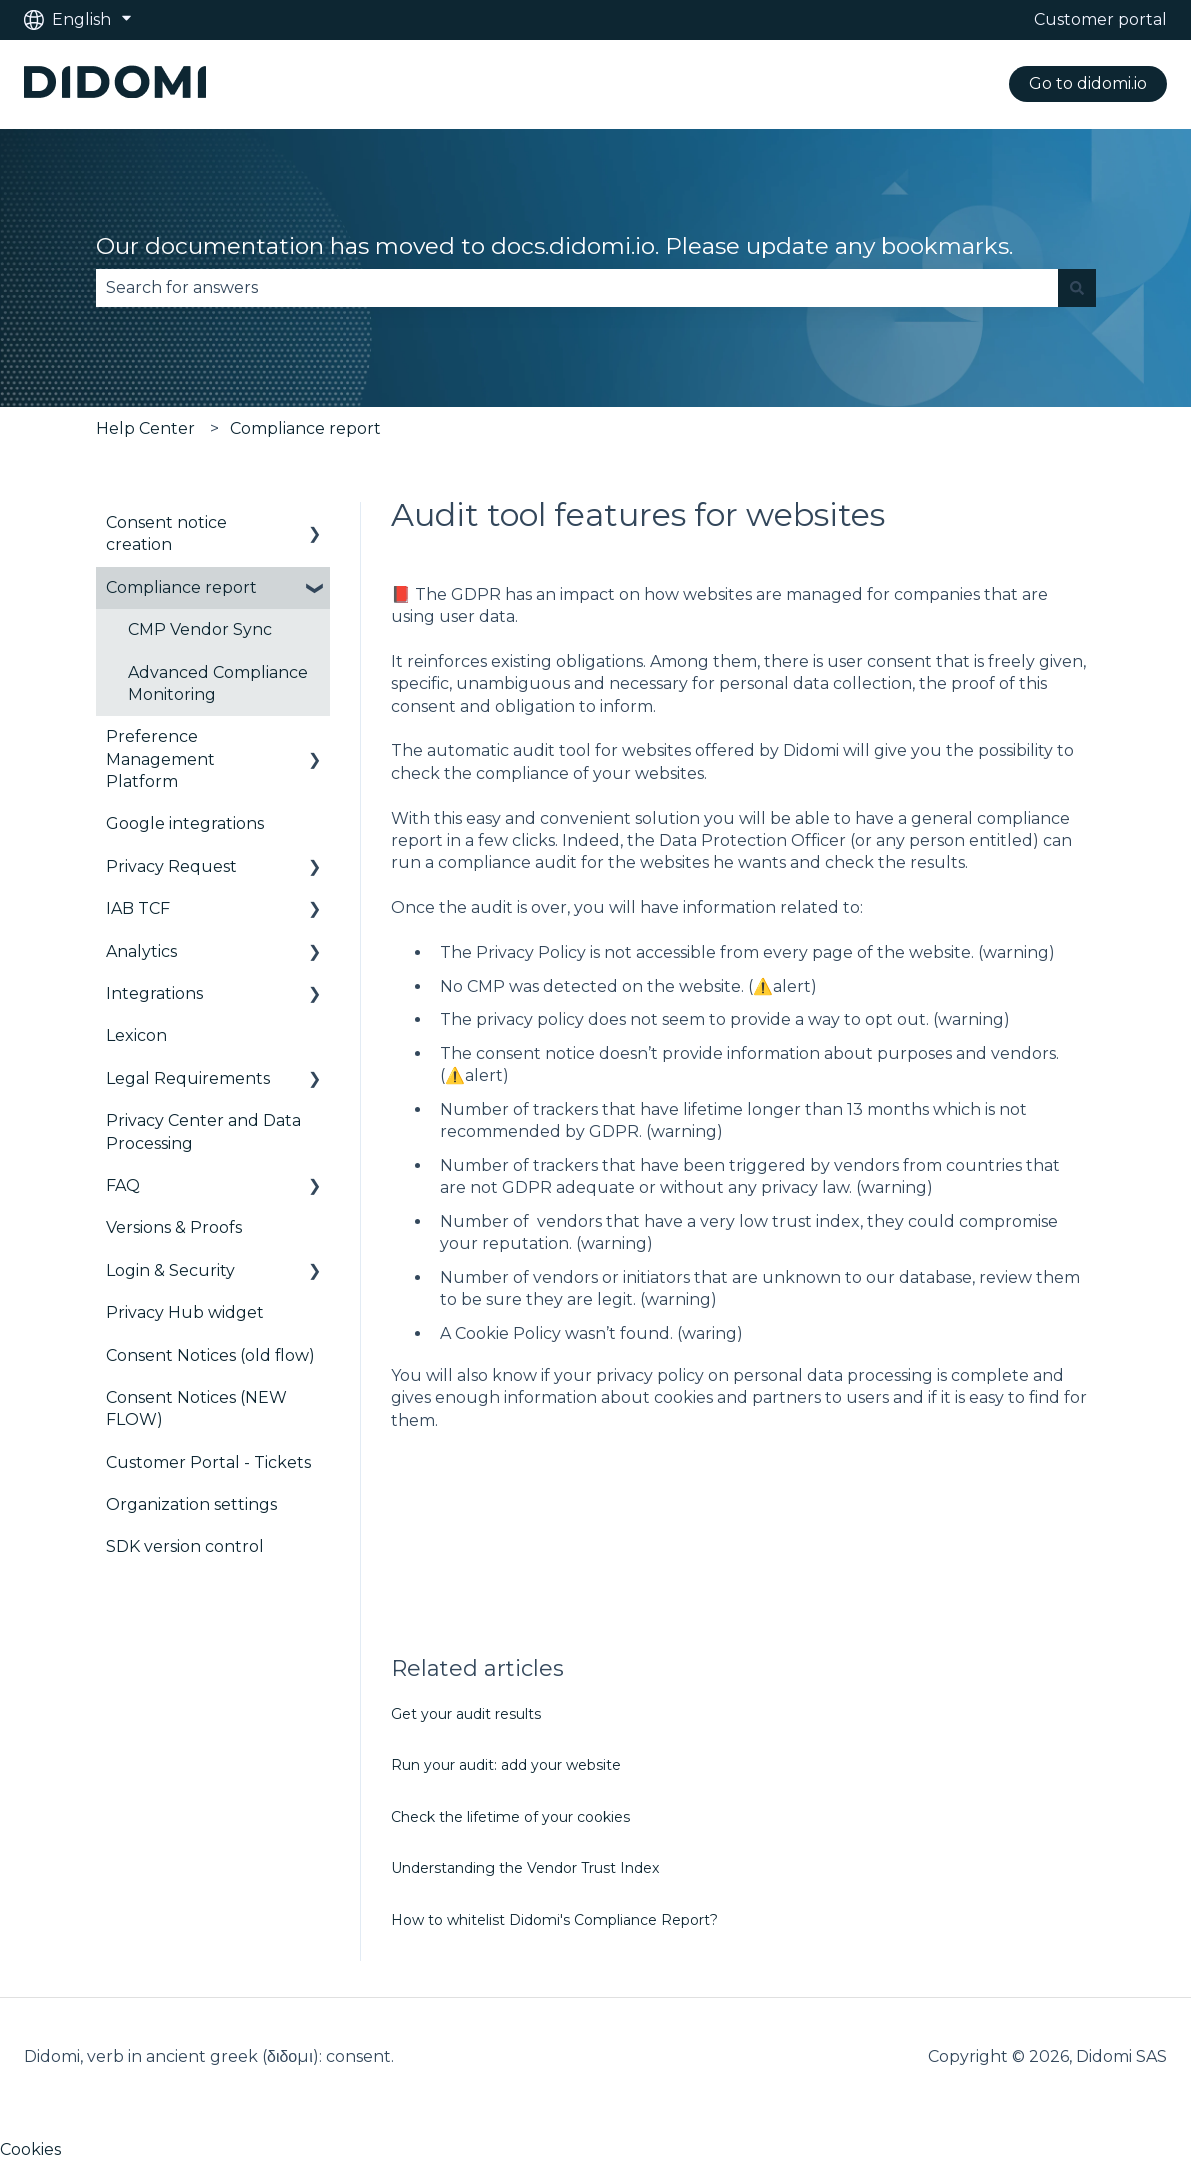  What do you see at coordinates (554, 246) in the screenshot?
I see `Our documentation has moved to docs.didomi.io. Please update any bookmarks.` at bounding box center [554, 246].